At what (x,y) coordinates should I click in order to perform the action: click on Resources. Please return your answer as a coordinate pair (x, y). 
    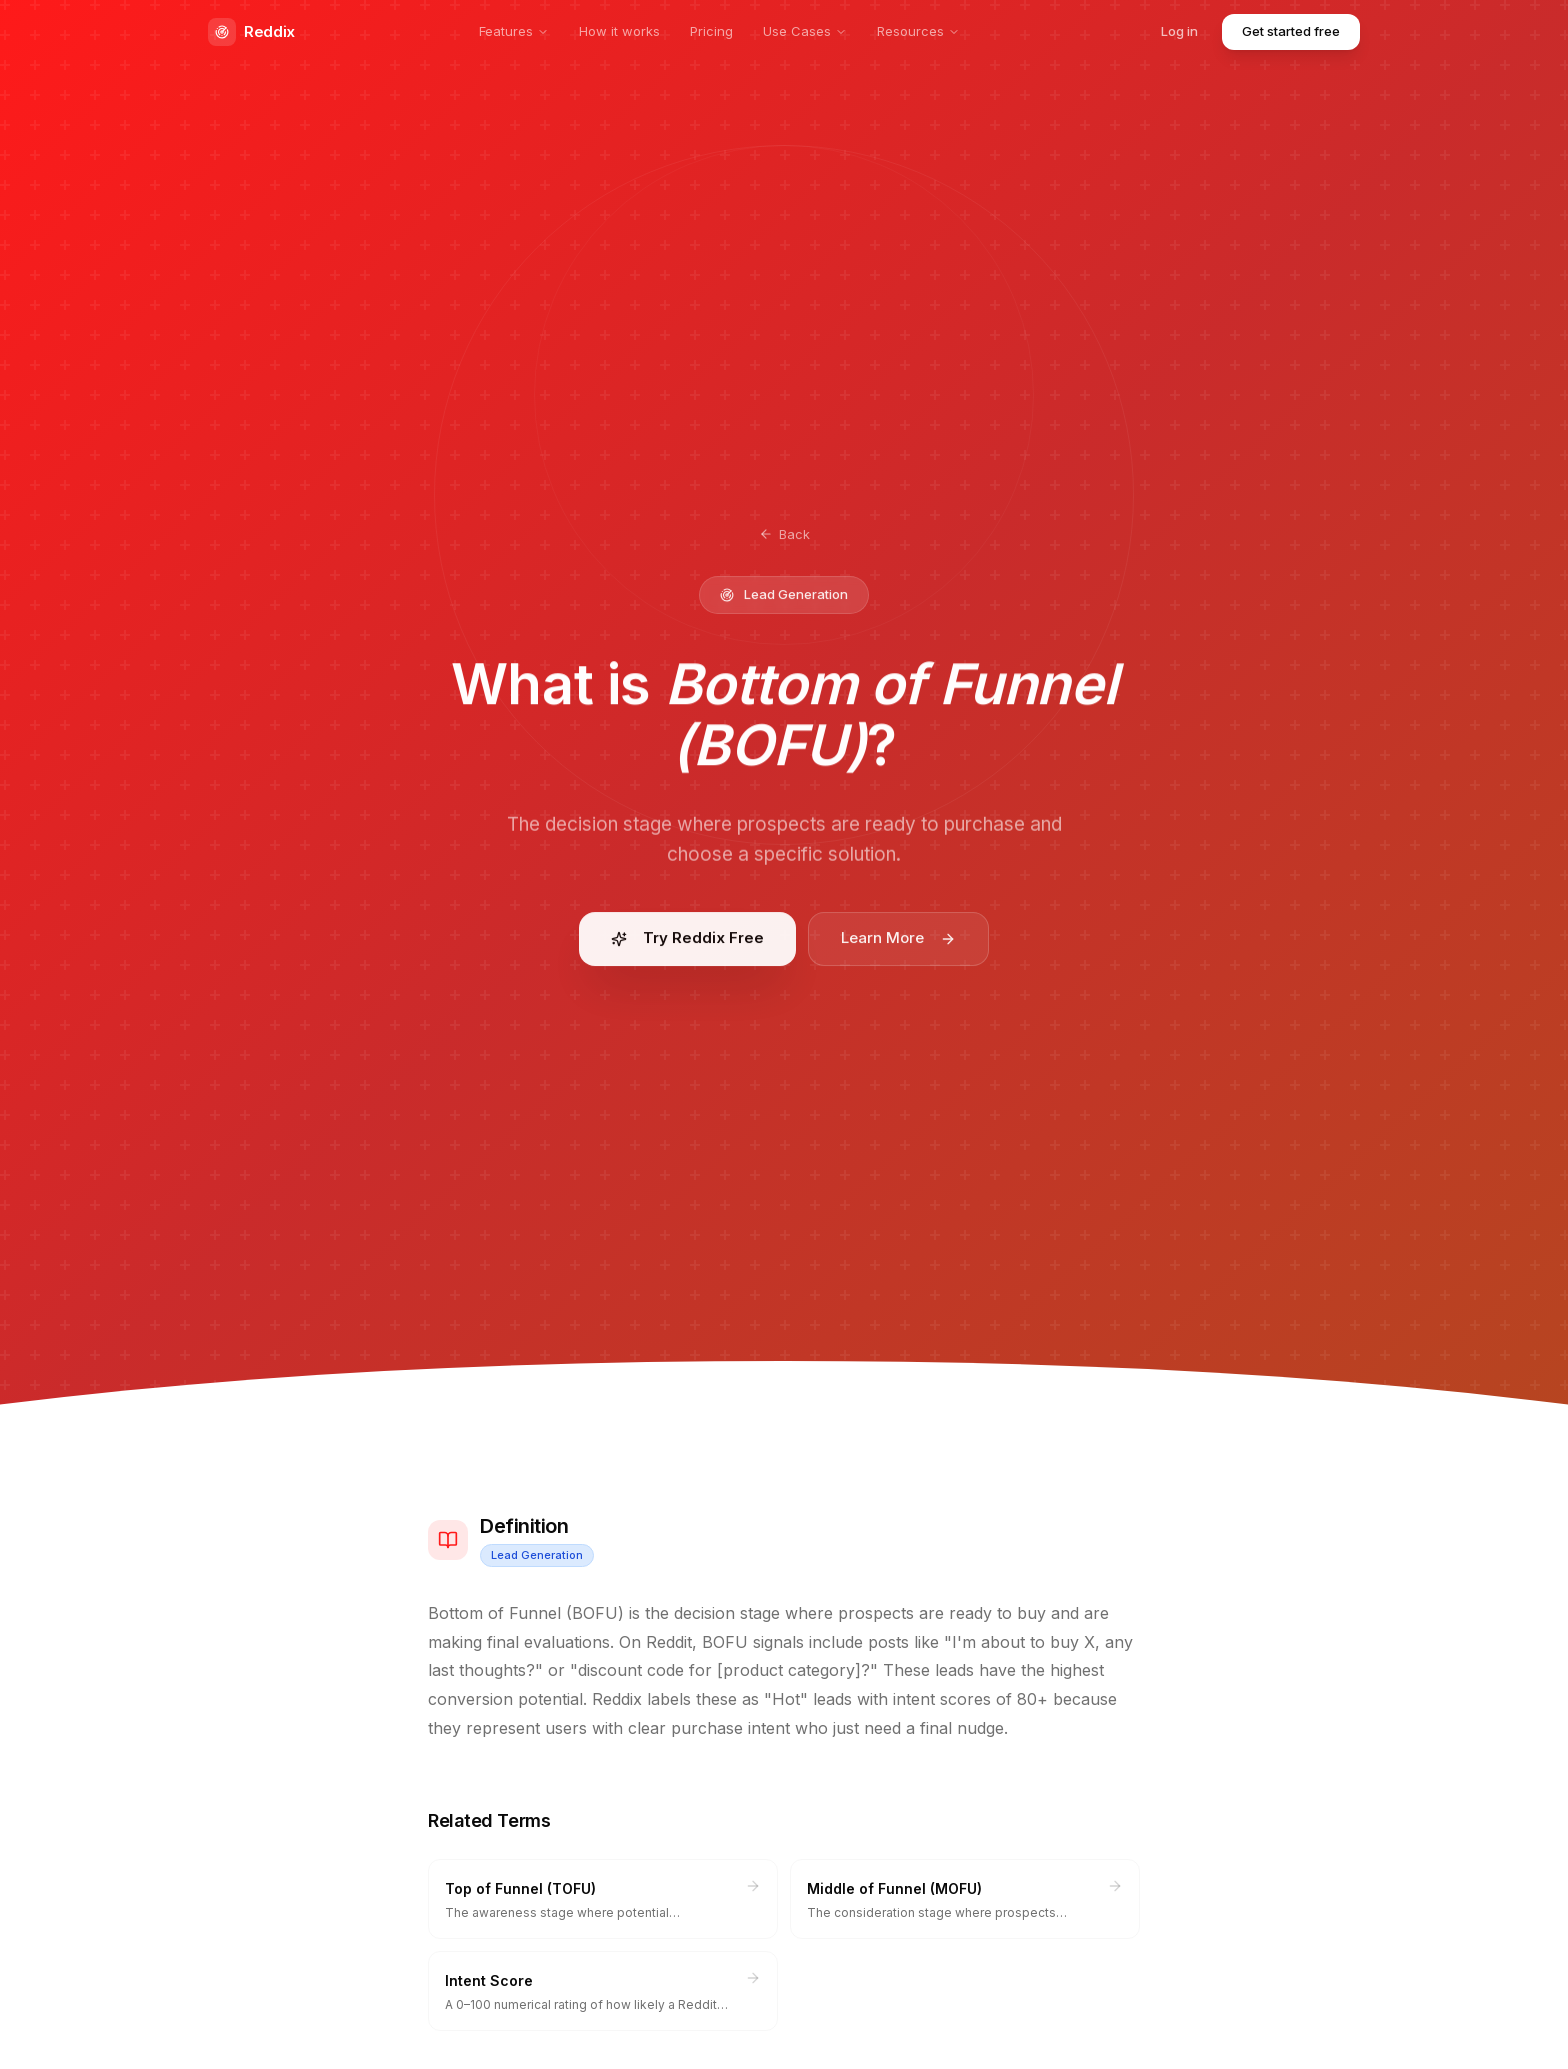
    Looking at the image, I should click on (918, 31).